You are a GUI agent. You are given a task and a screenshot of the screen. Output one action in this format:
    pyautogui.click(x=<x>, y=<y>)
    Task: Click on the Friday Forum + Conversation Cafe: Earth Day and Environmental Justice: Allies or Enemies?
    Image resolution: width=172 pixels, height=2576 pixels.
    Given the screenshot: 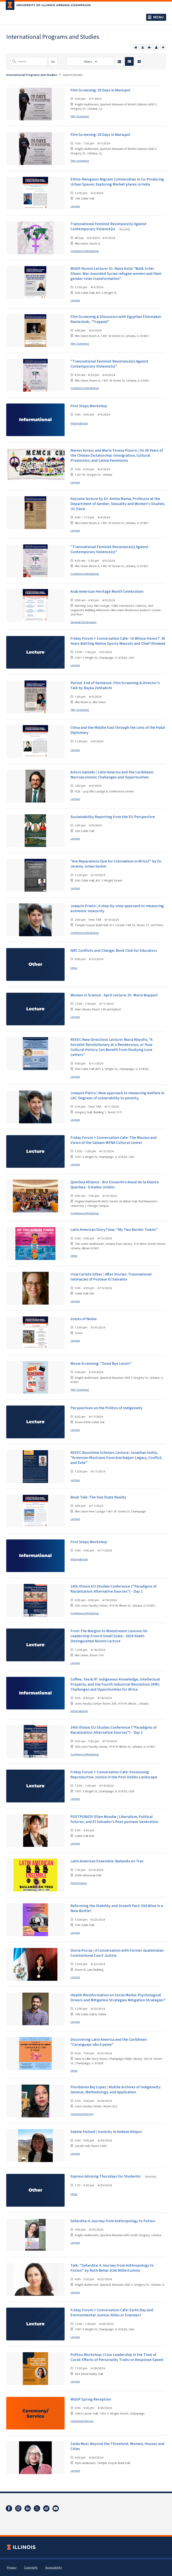 What is the action you would take?
    pyautogui.click(x=111, y=2312)
    